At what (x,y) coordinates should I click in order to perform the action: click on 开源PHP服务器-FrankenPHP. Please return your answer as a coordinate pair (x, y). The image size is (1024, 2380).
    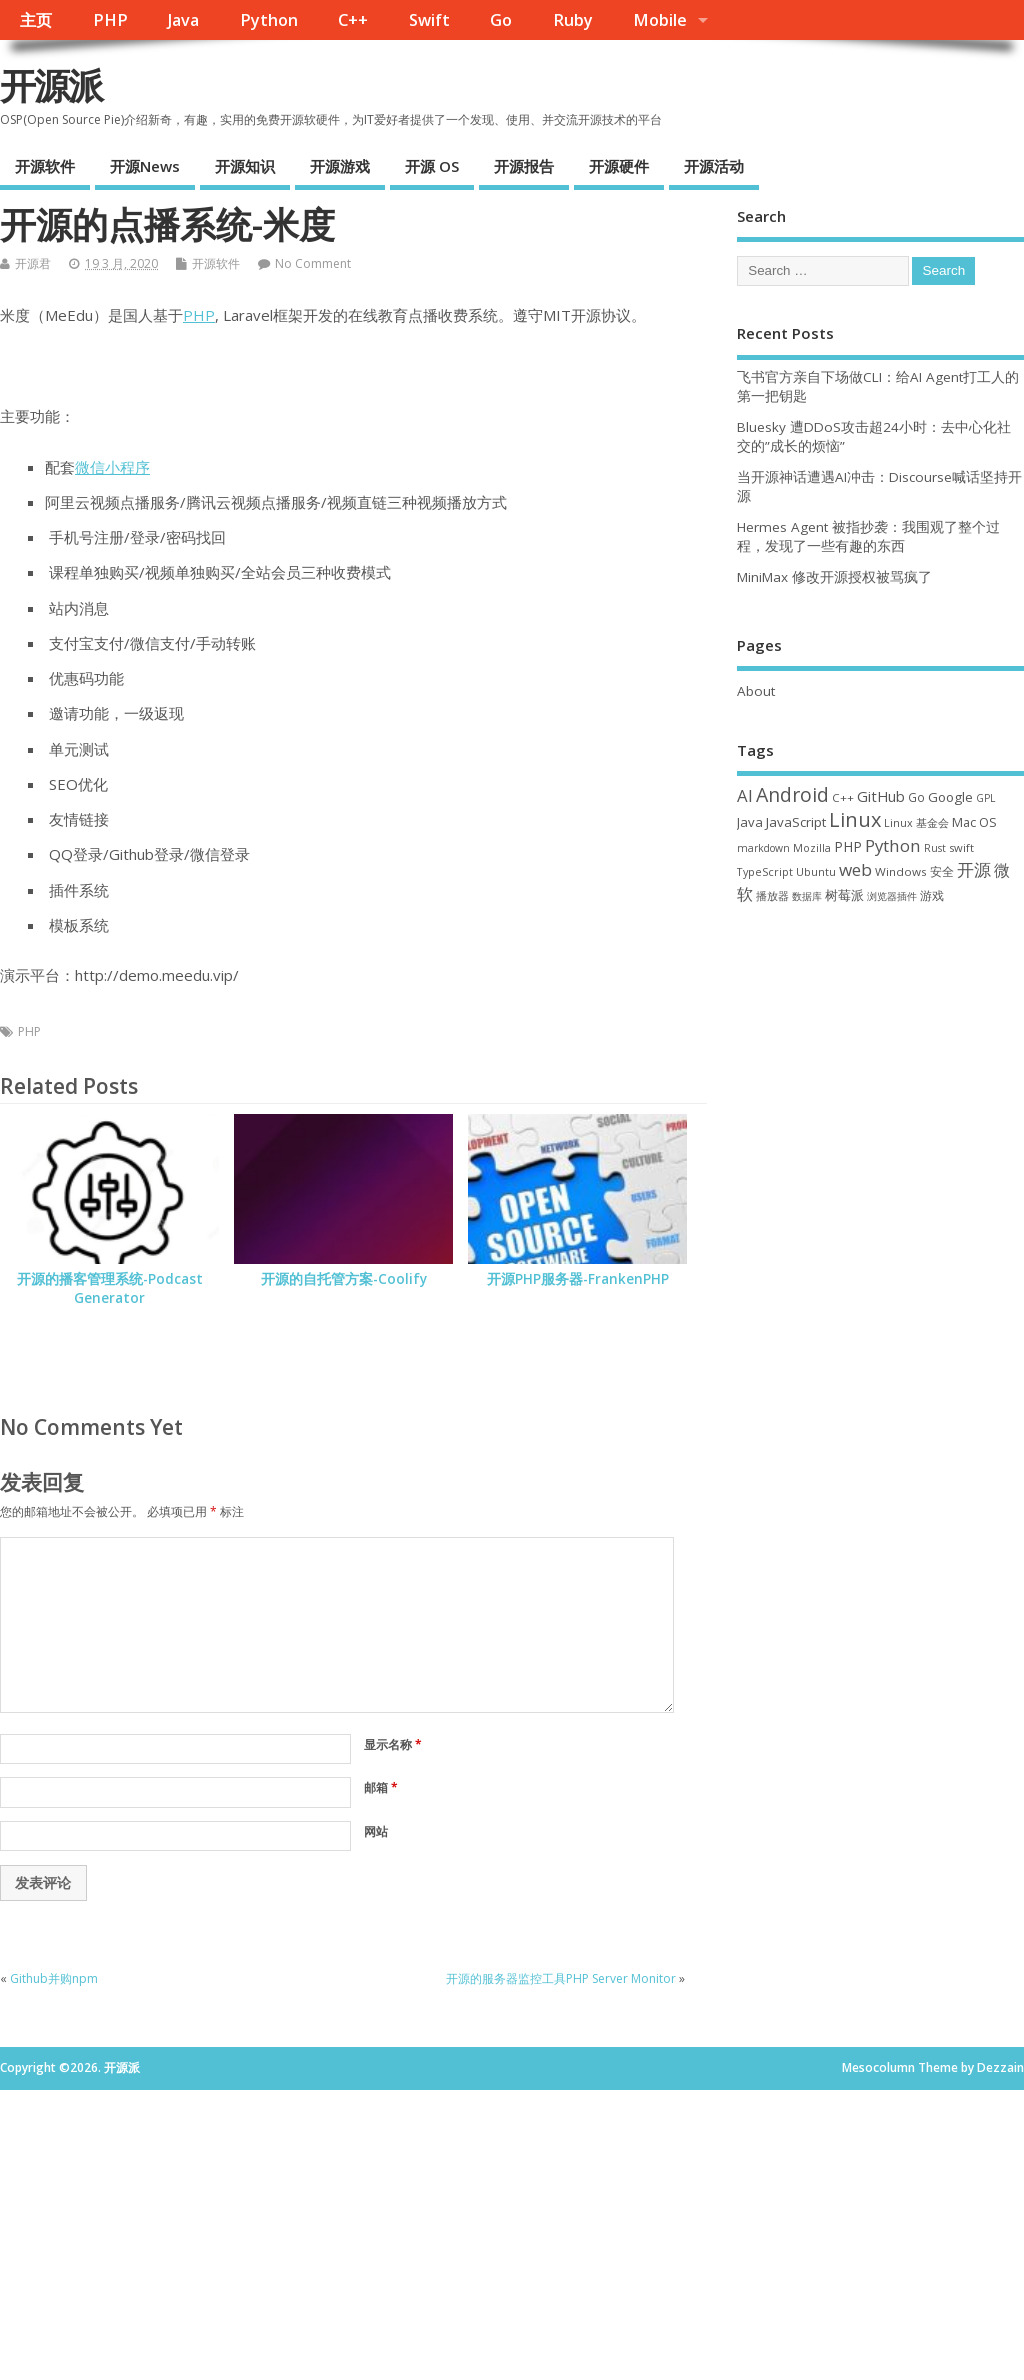
    Looking at the image, I should click on (578, 1279).